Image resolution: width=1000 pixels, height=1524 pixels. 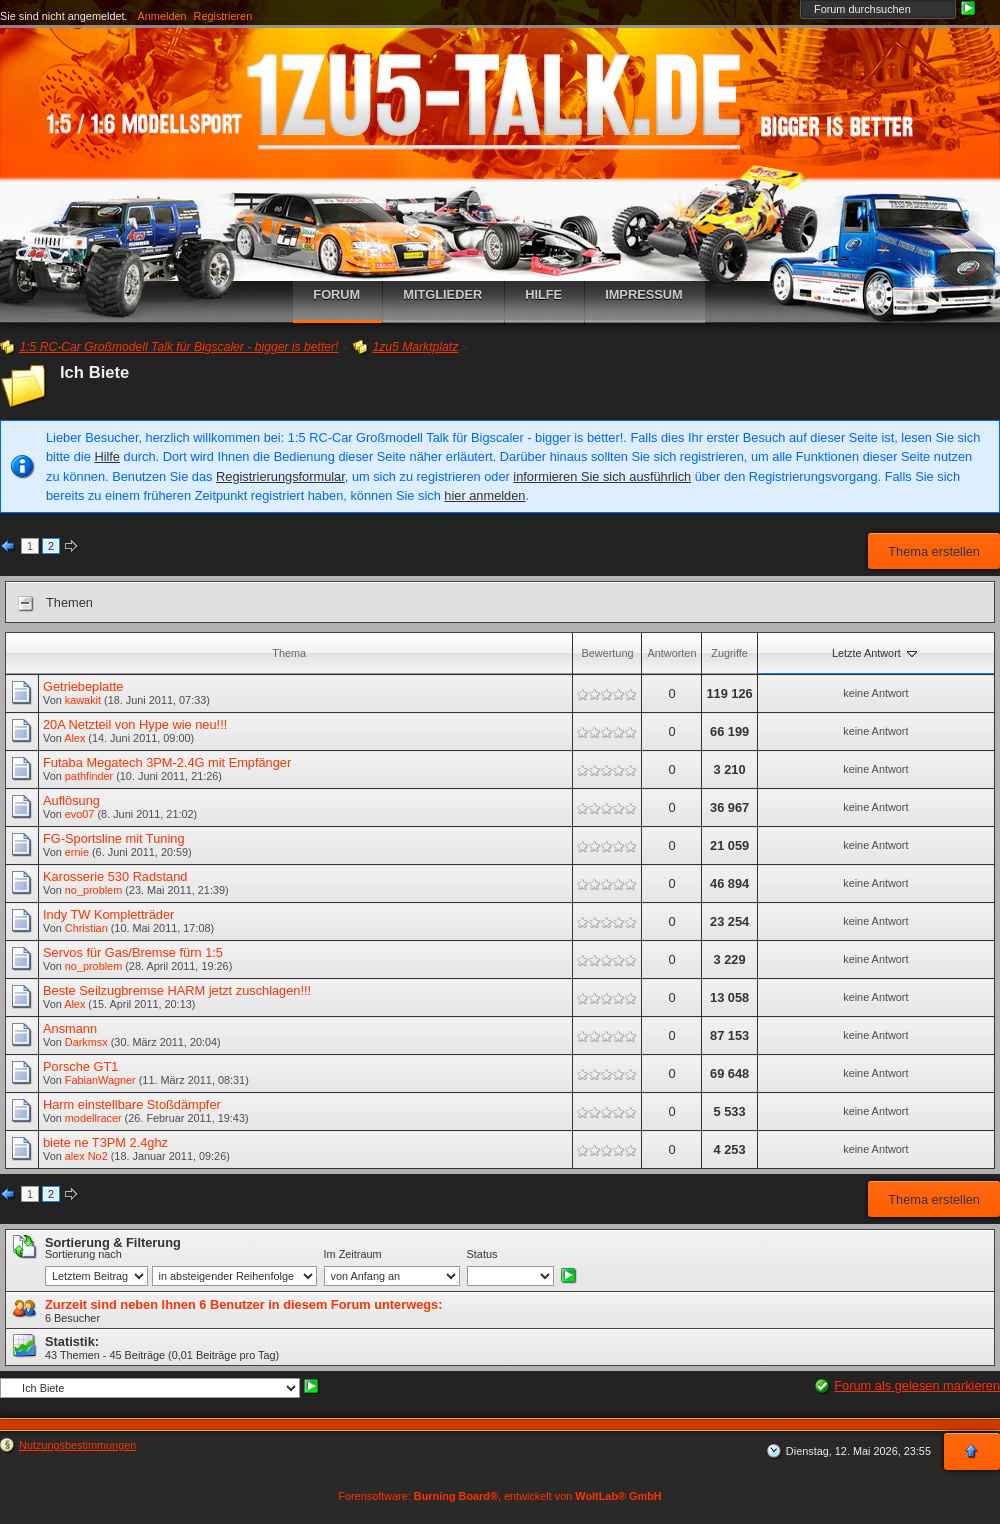 What do you see at coordinates (86, 1042) in the screenshot?
I see `Darkmsx` at bounding box center [86, 1042].